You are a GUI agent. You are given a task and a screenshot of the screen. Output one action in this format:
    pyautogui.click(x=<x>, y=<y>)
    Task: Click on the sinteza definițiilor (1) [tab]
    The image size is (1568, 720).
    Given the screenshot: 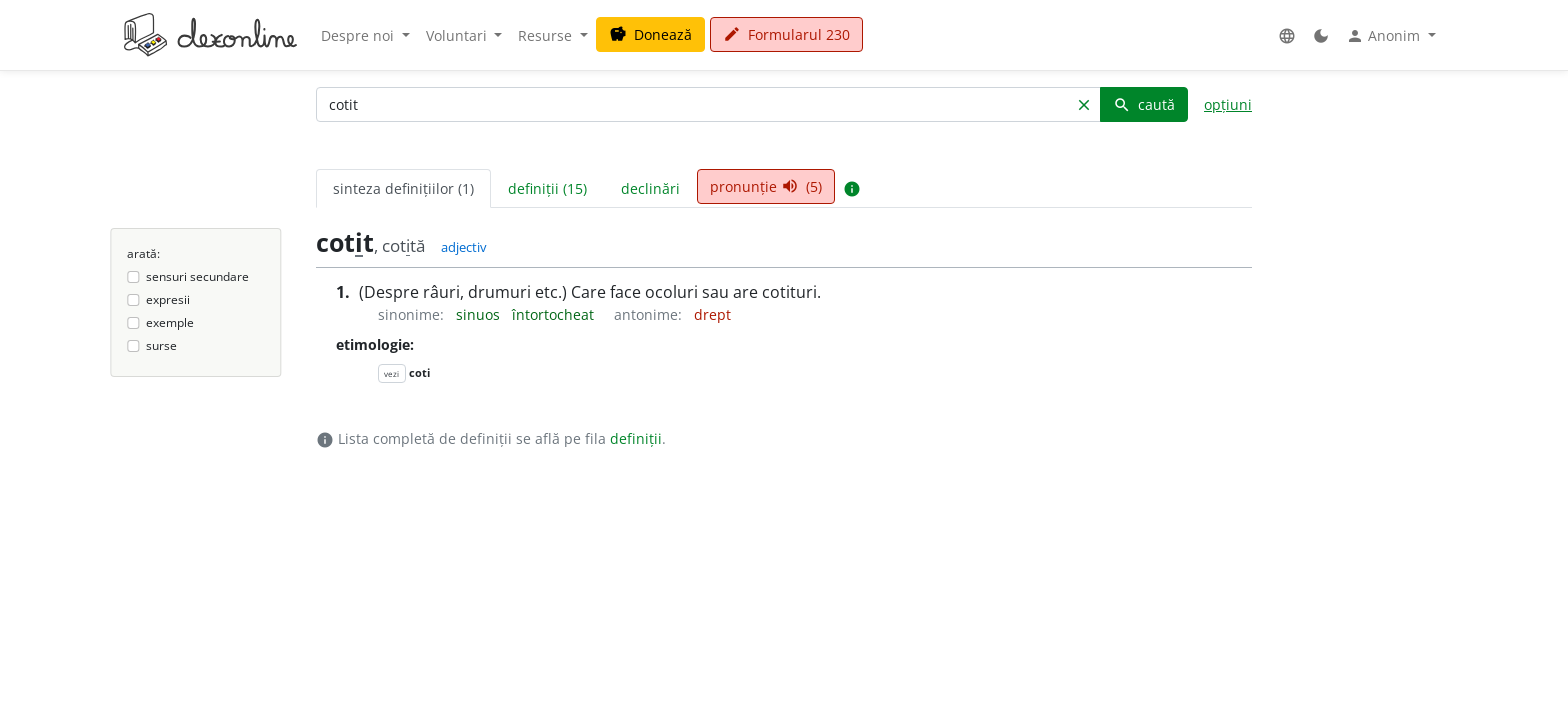 What is the action you would take?
    pyautogui.click(x=403, y=188)
    